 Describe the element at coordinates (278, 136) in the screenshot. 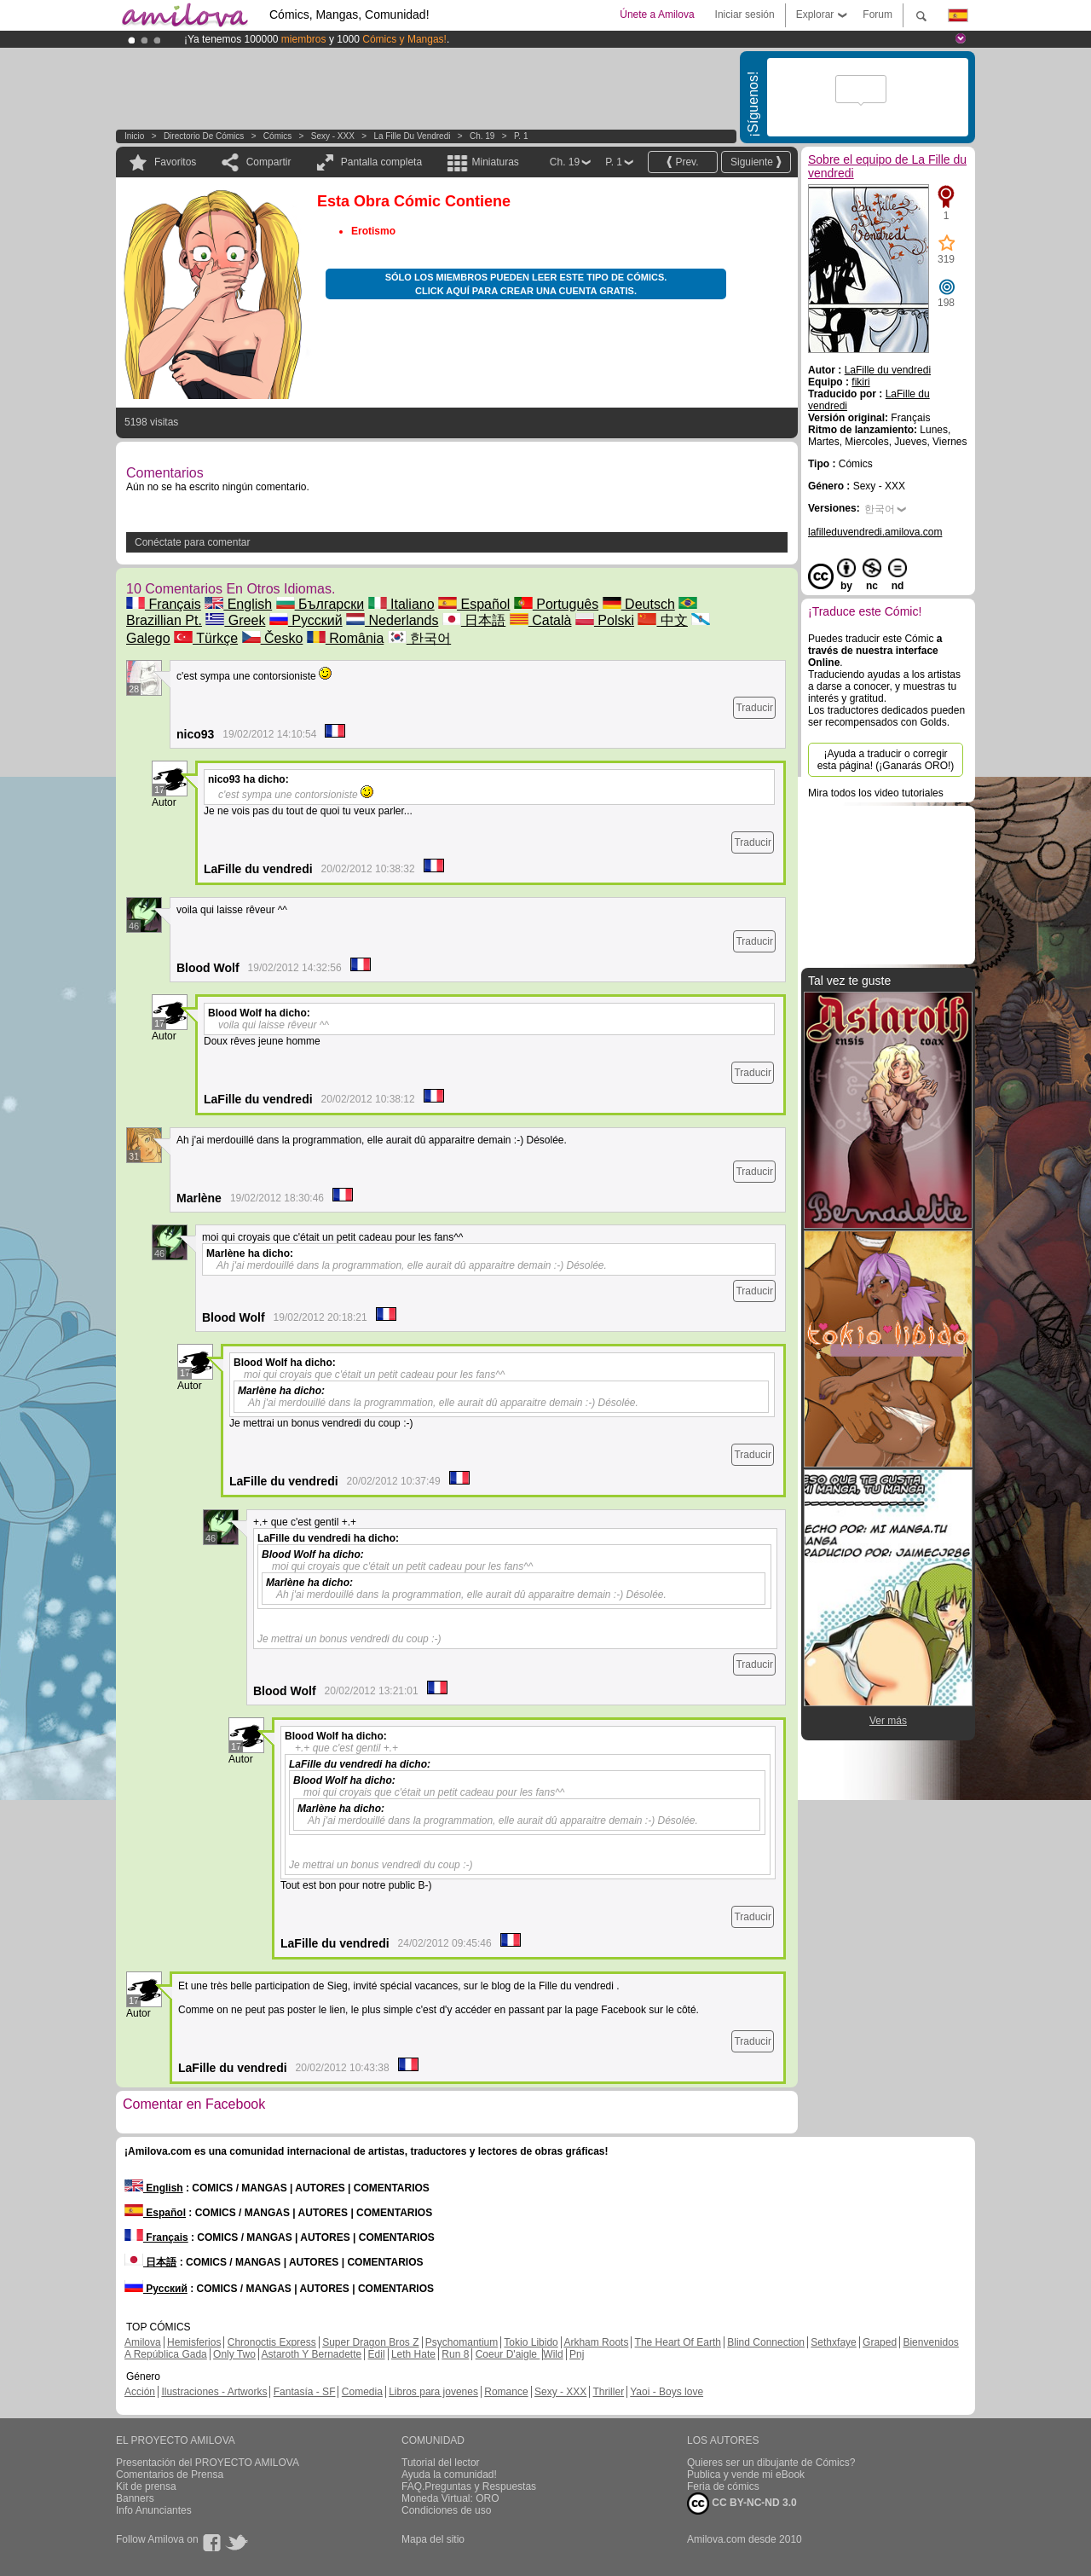

I see `Cómics` at that location.